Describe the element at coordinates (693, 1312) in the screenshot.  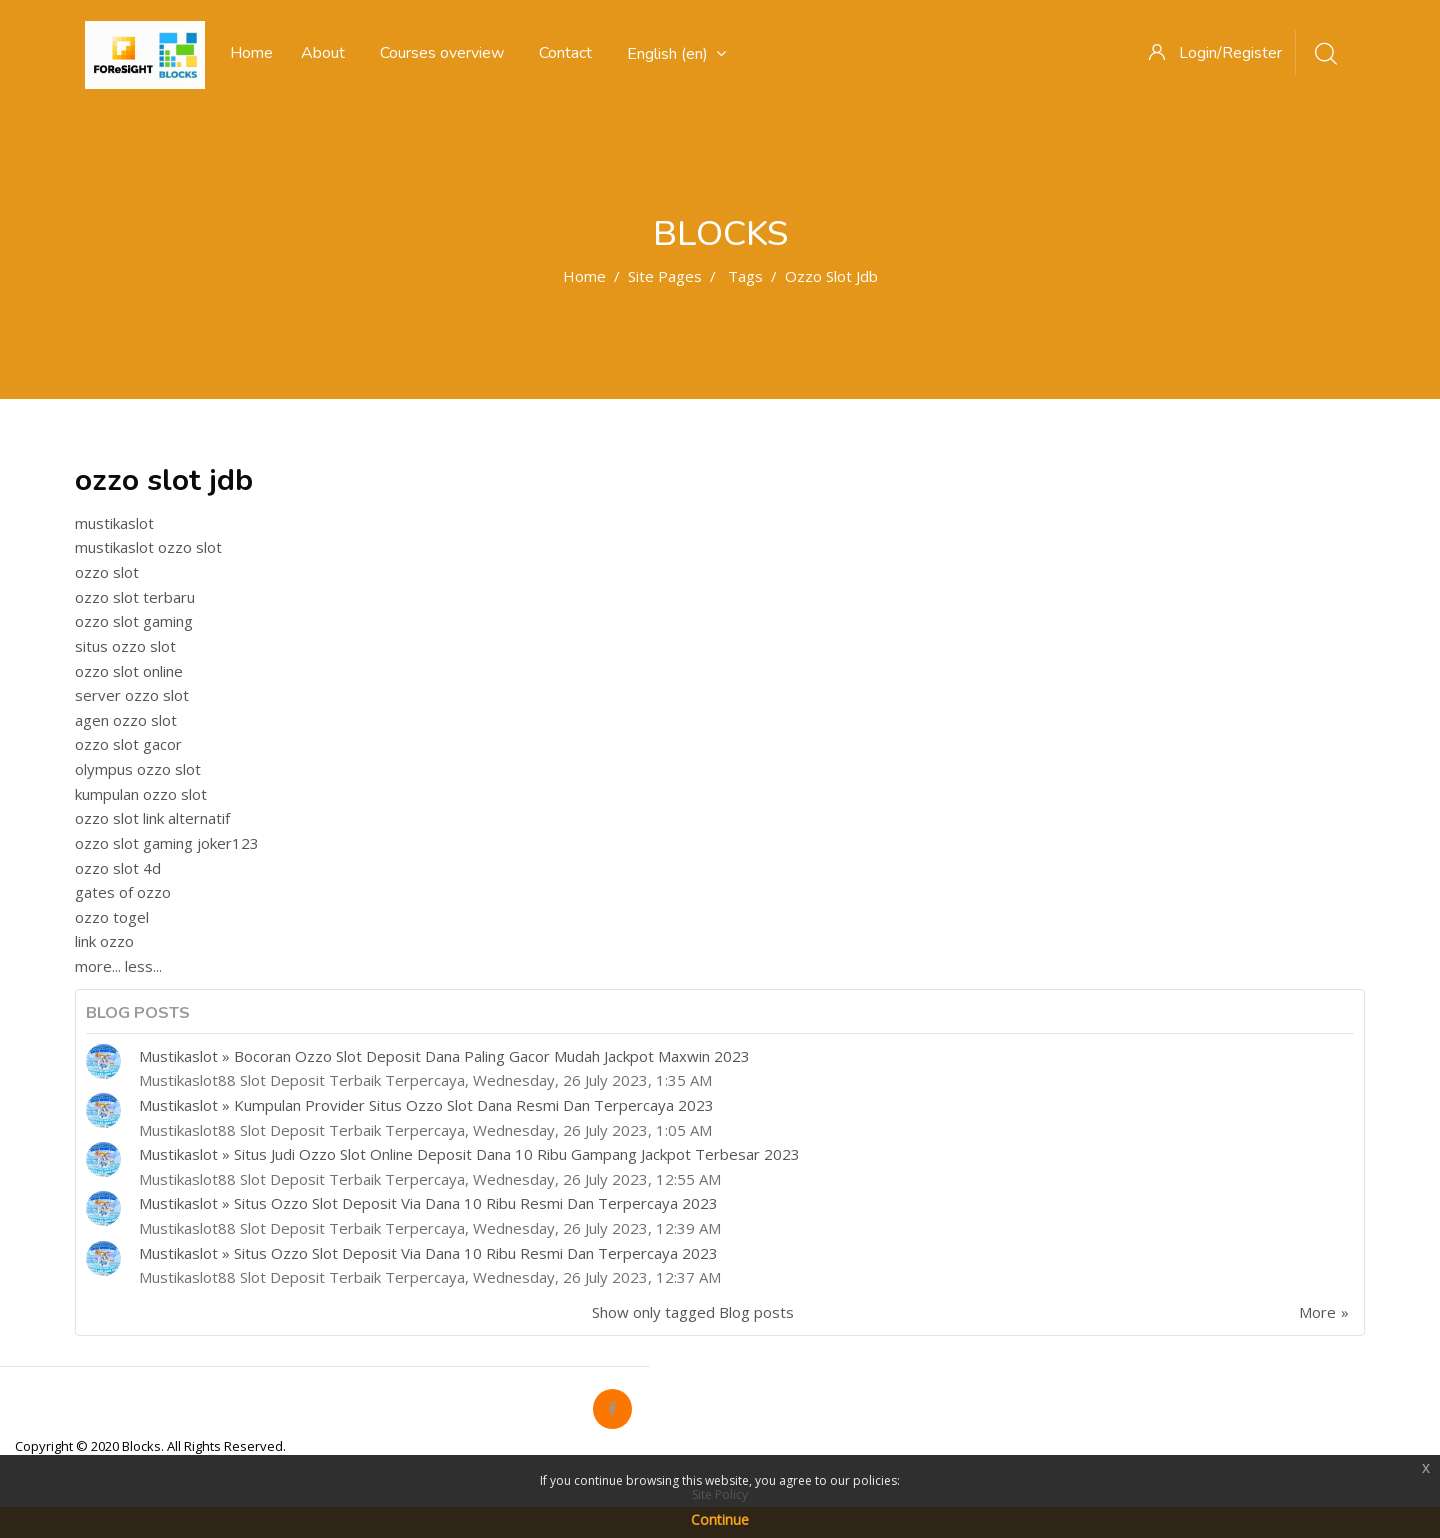
I see `Show only tagged Blog posts` at that location.